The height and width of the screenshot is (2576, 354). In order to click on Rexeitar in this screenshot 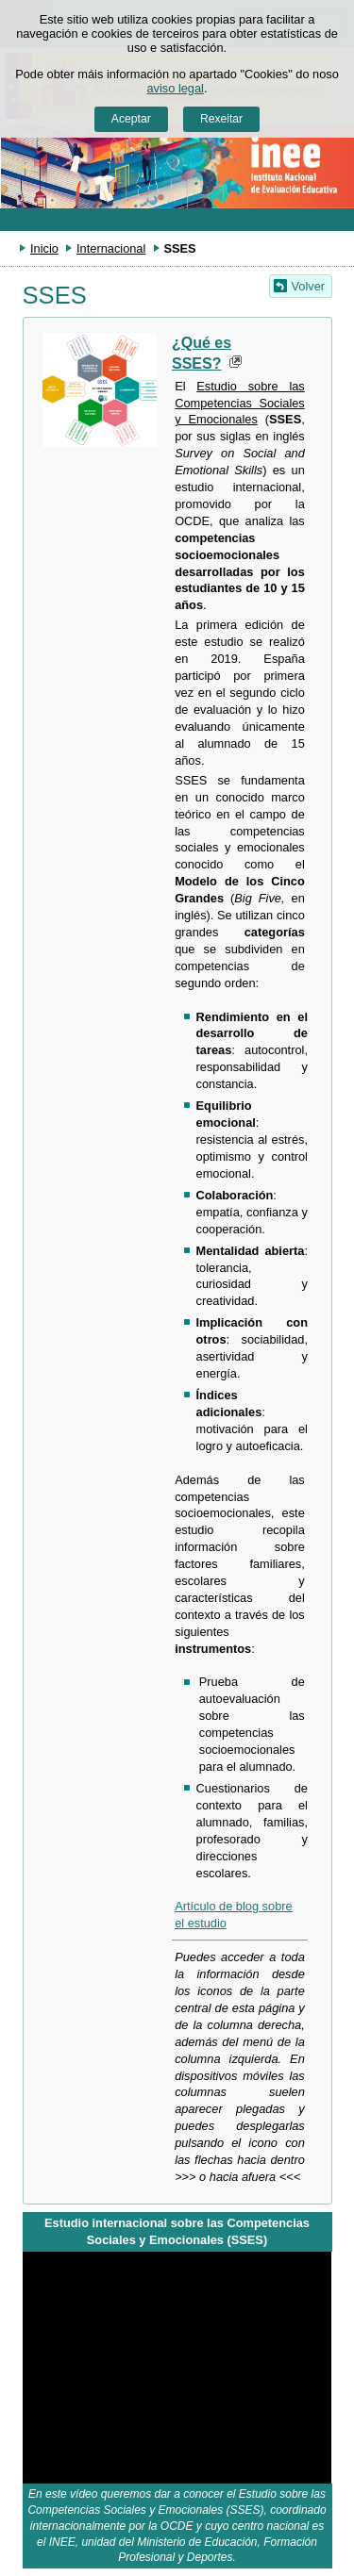, I will do `click(221, 118)`.